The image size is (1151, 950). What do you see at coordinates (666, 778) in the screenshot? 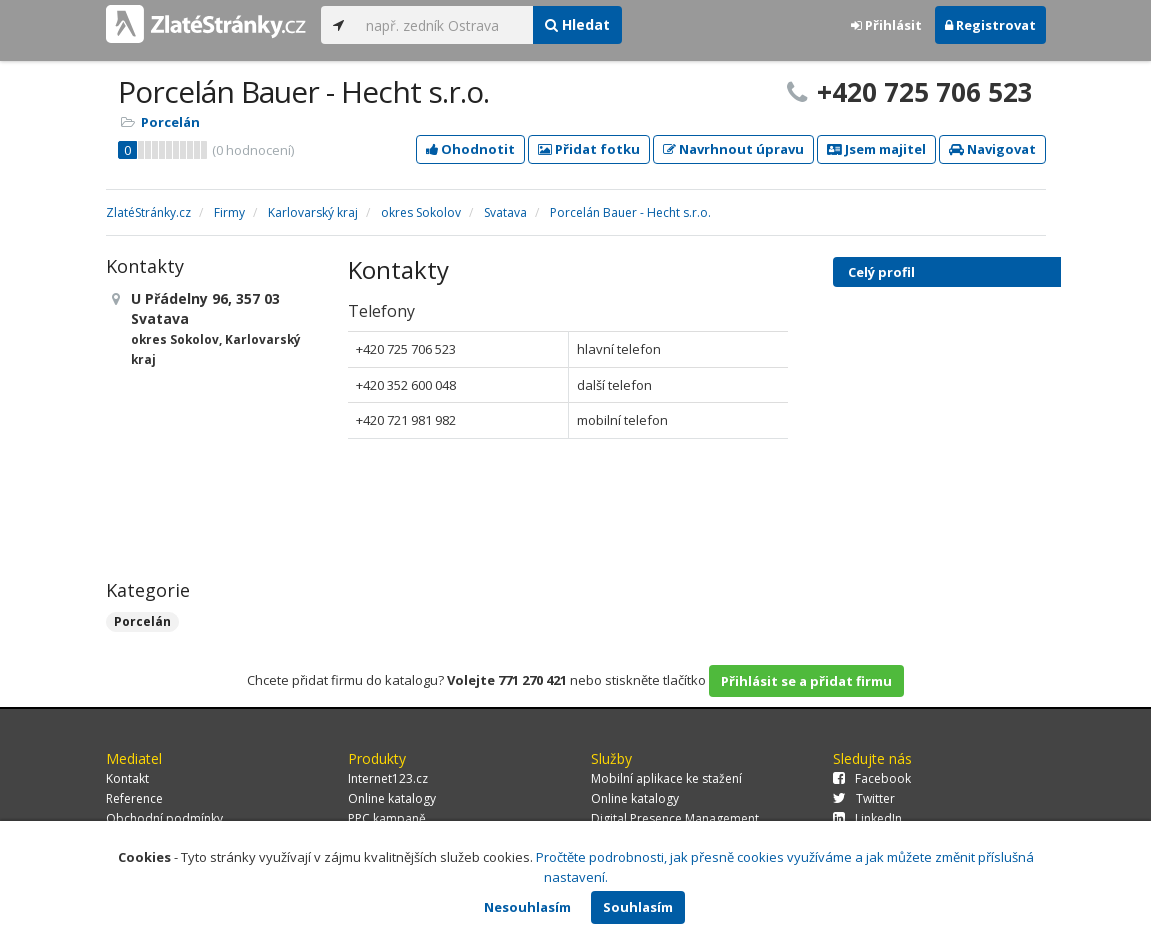
I see `Mobilní aplikace ke stažení` at bounding box center [666, 778].